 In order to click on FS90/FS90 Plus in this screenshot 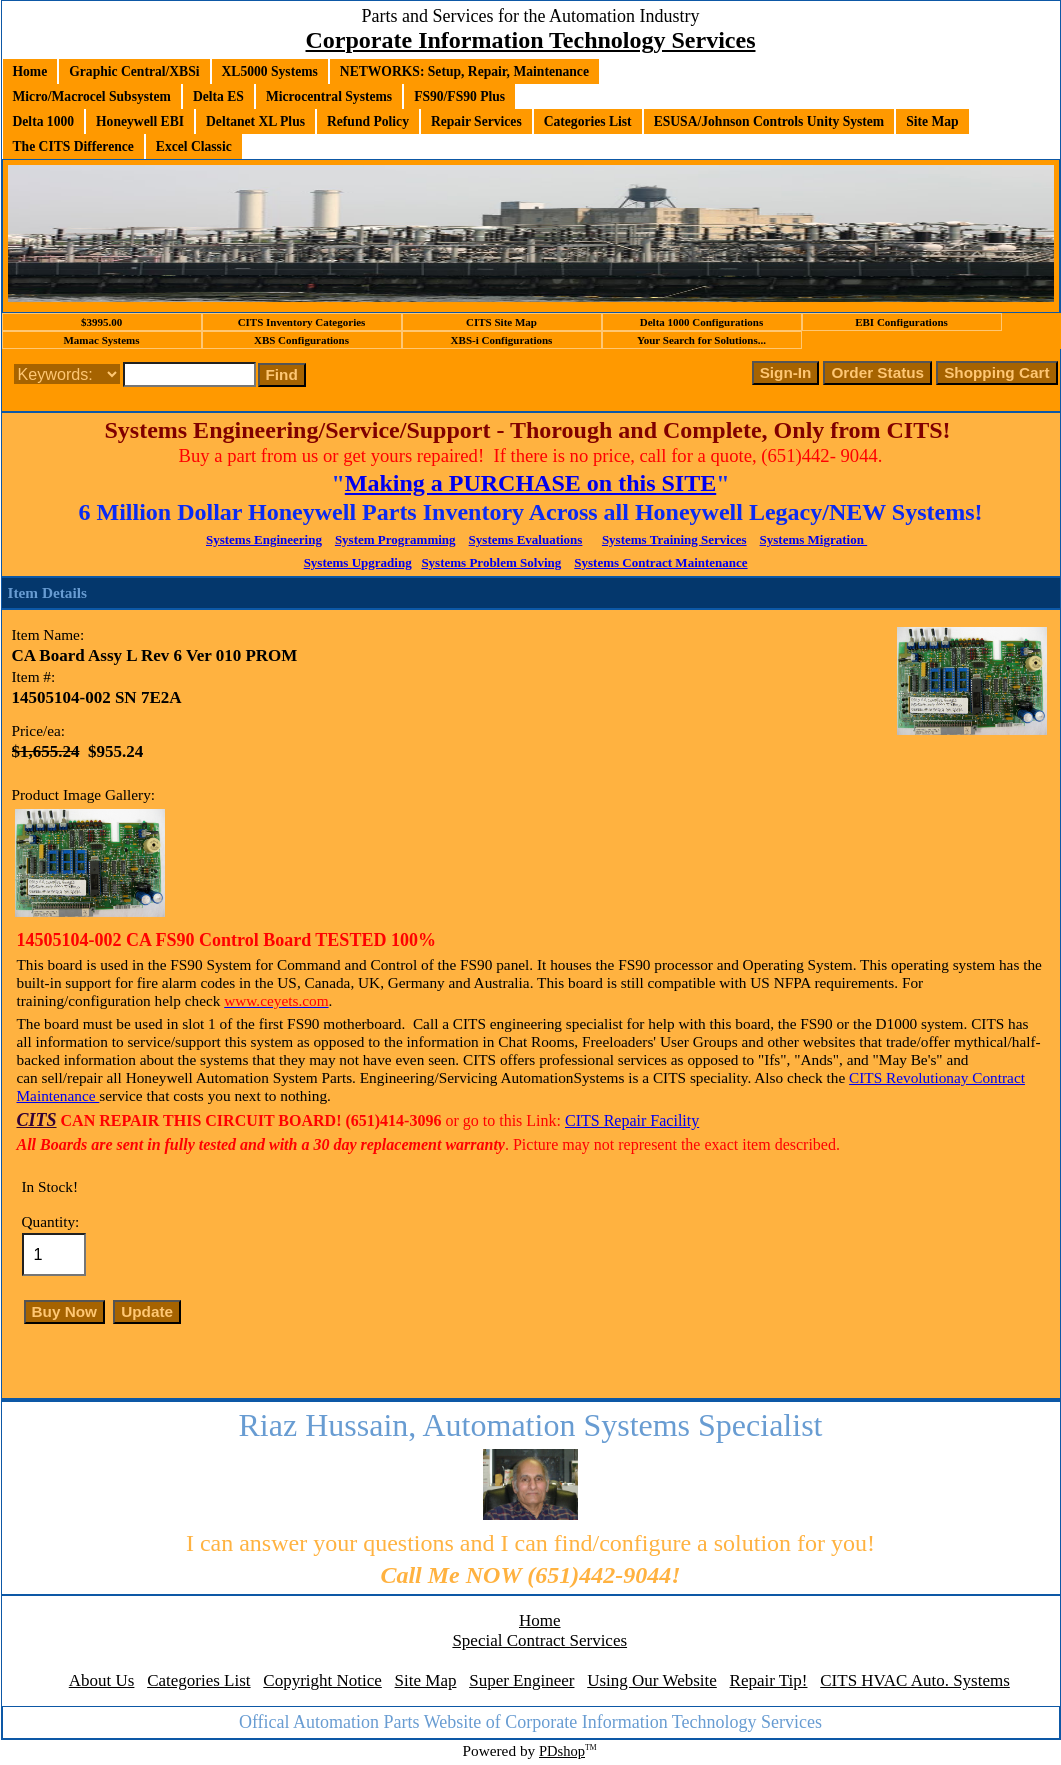, I will do `click(459, 96)`.